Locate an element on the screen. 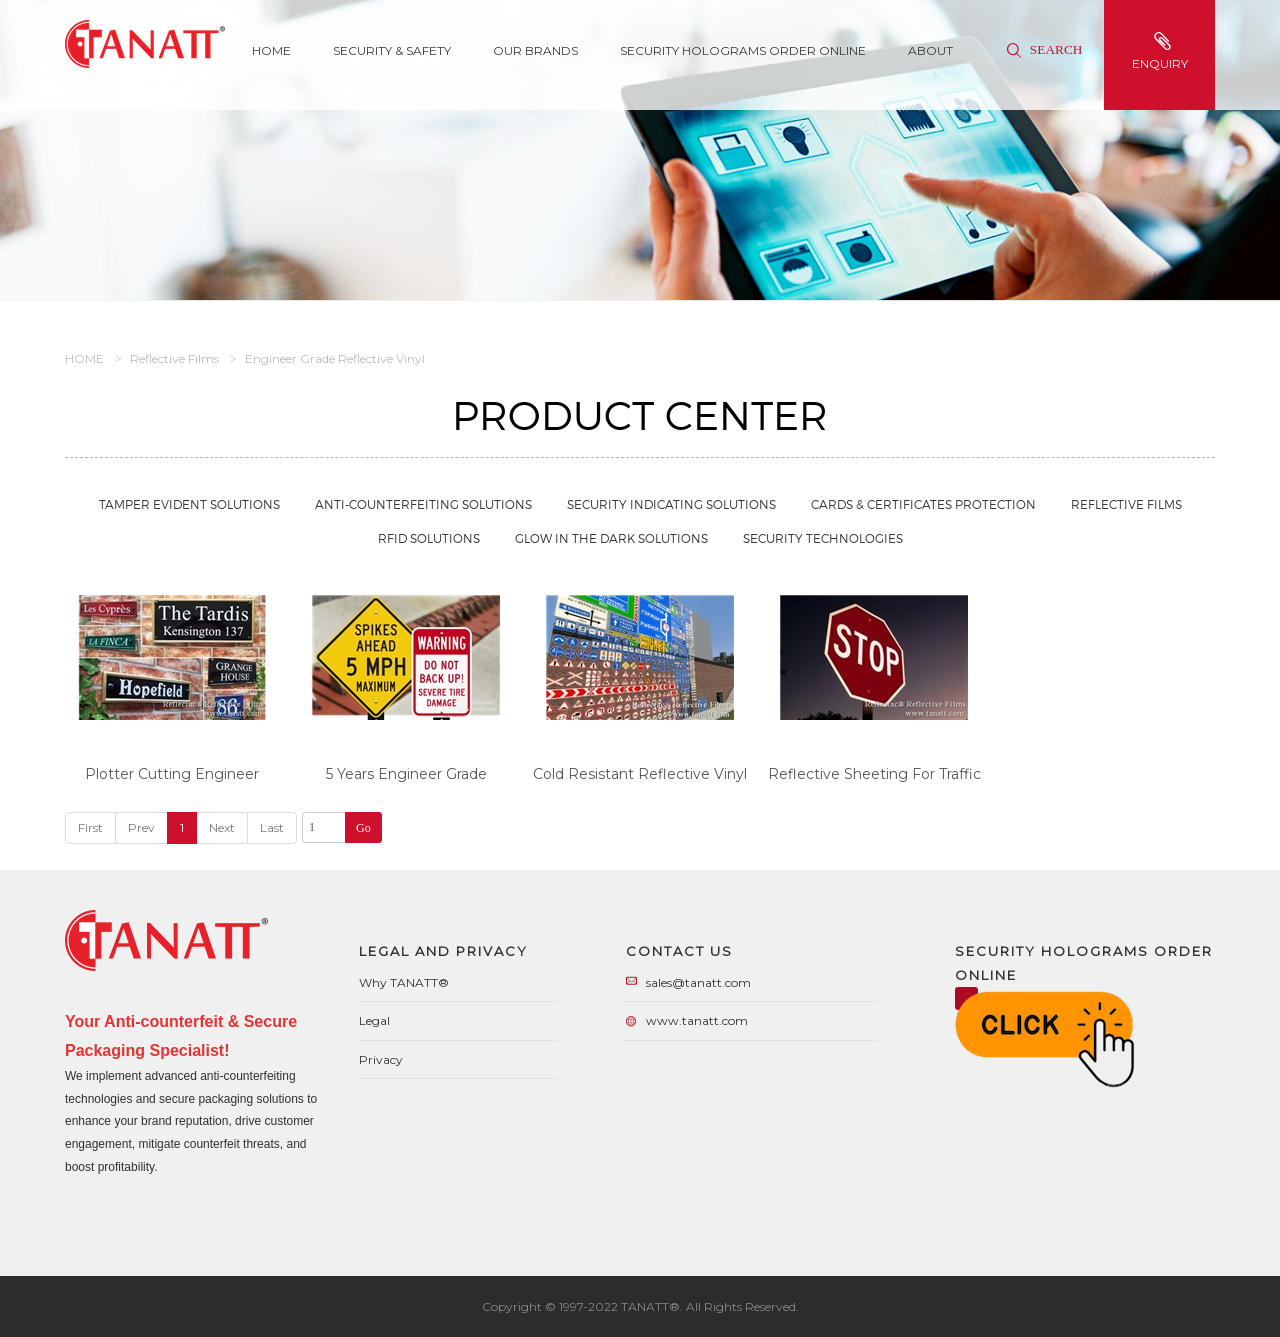  enquiry is located at coordinates (1162, 51).